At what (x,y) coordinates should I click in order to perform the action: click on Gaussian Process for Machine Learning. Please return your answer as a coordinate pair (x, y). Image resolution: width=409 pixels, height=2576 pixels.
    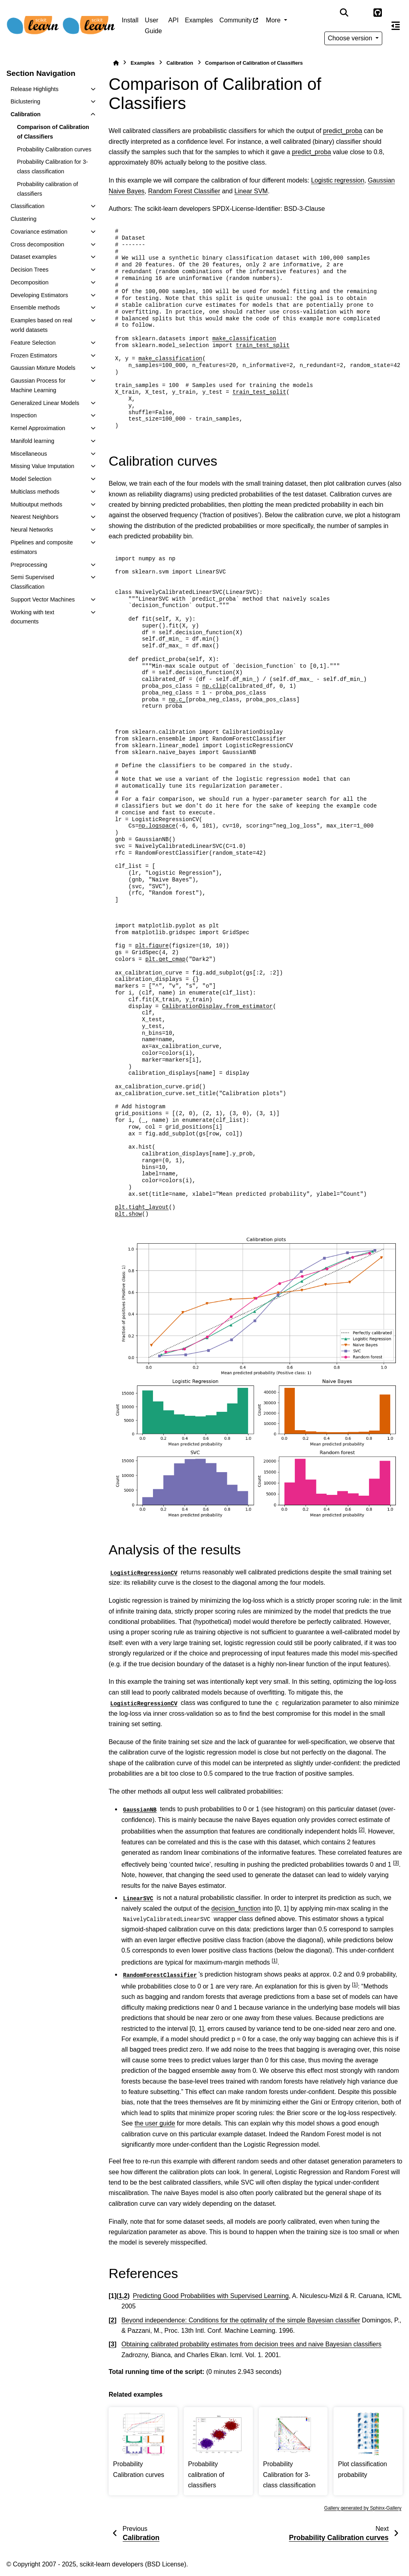
    Looking at the image, I should click on (38, 385).